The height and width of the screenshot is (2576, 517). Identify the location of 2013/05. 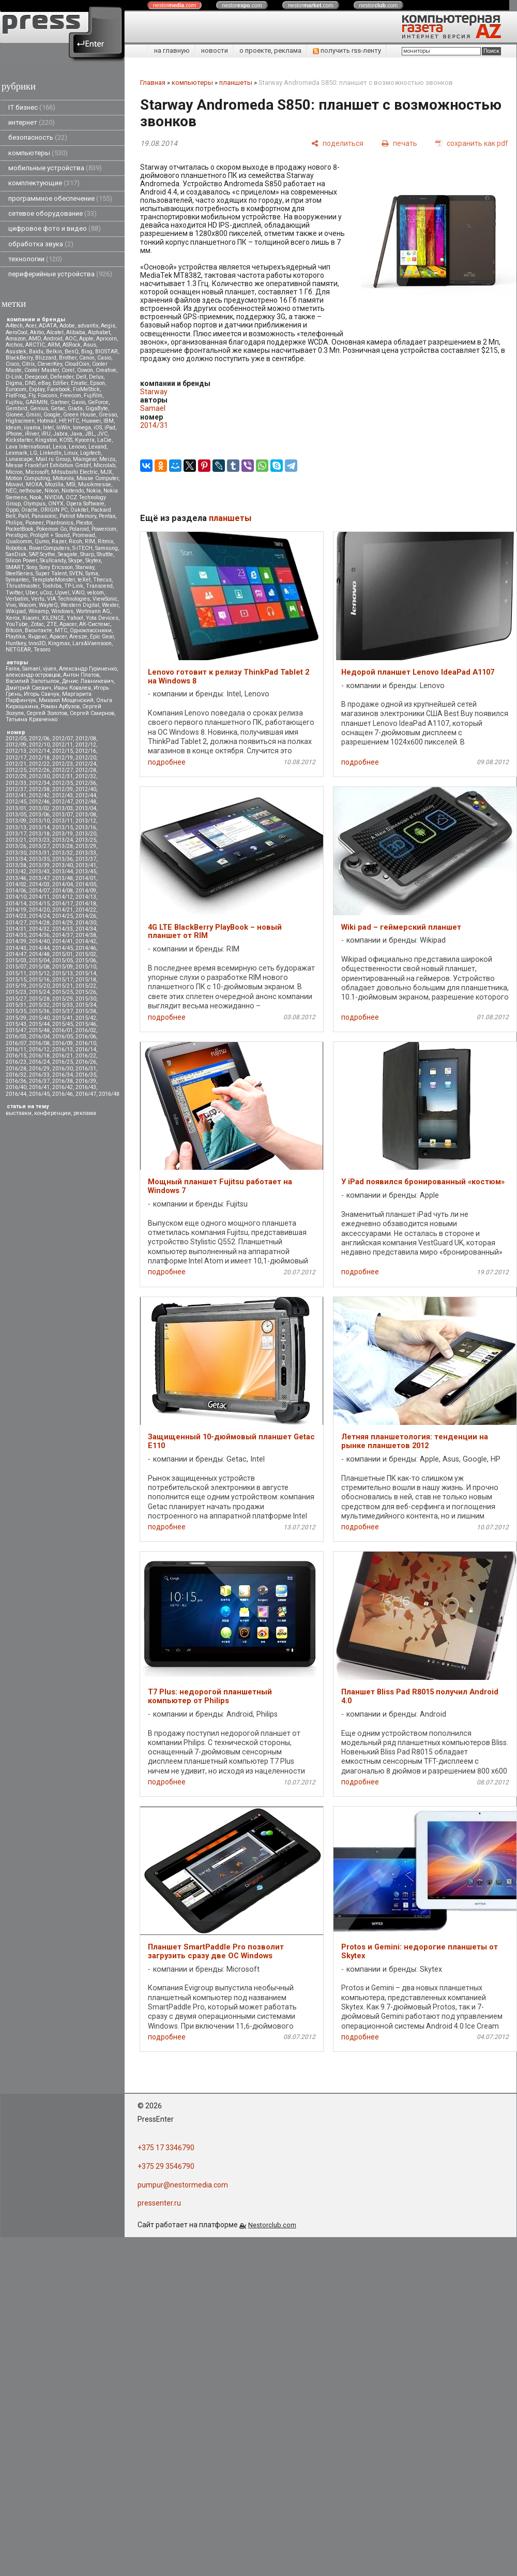
(16, 814).